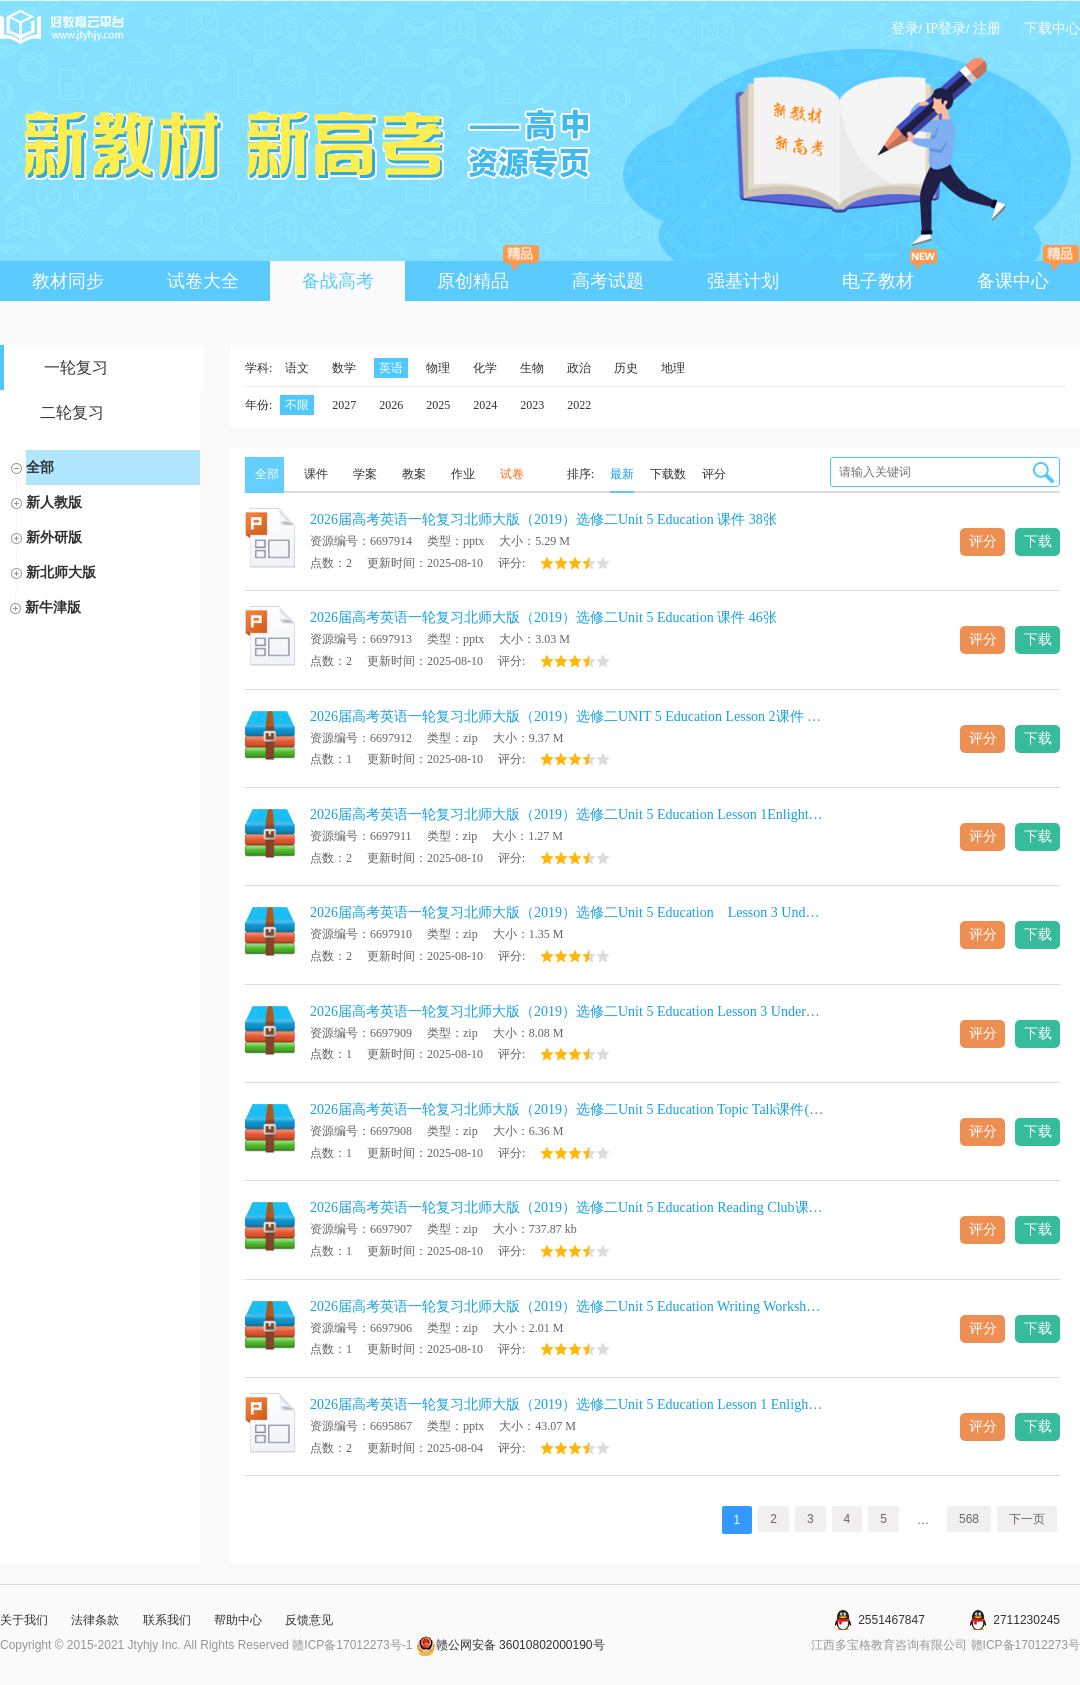 The image size is (1080, 1685). I want to click on 下载中心, so click(1052, 28).